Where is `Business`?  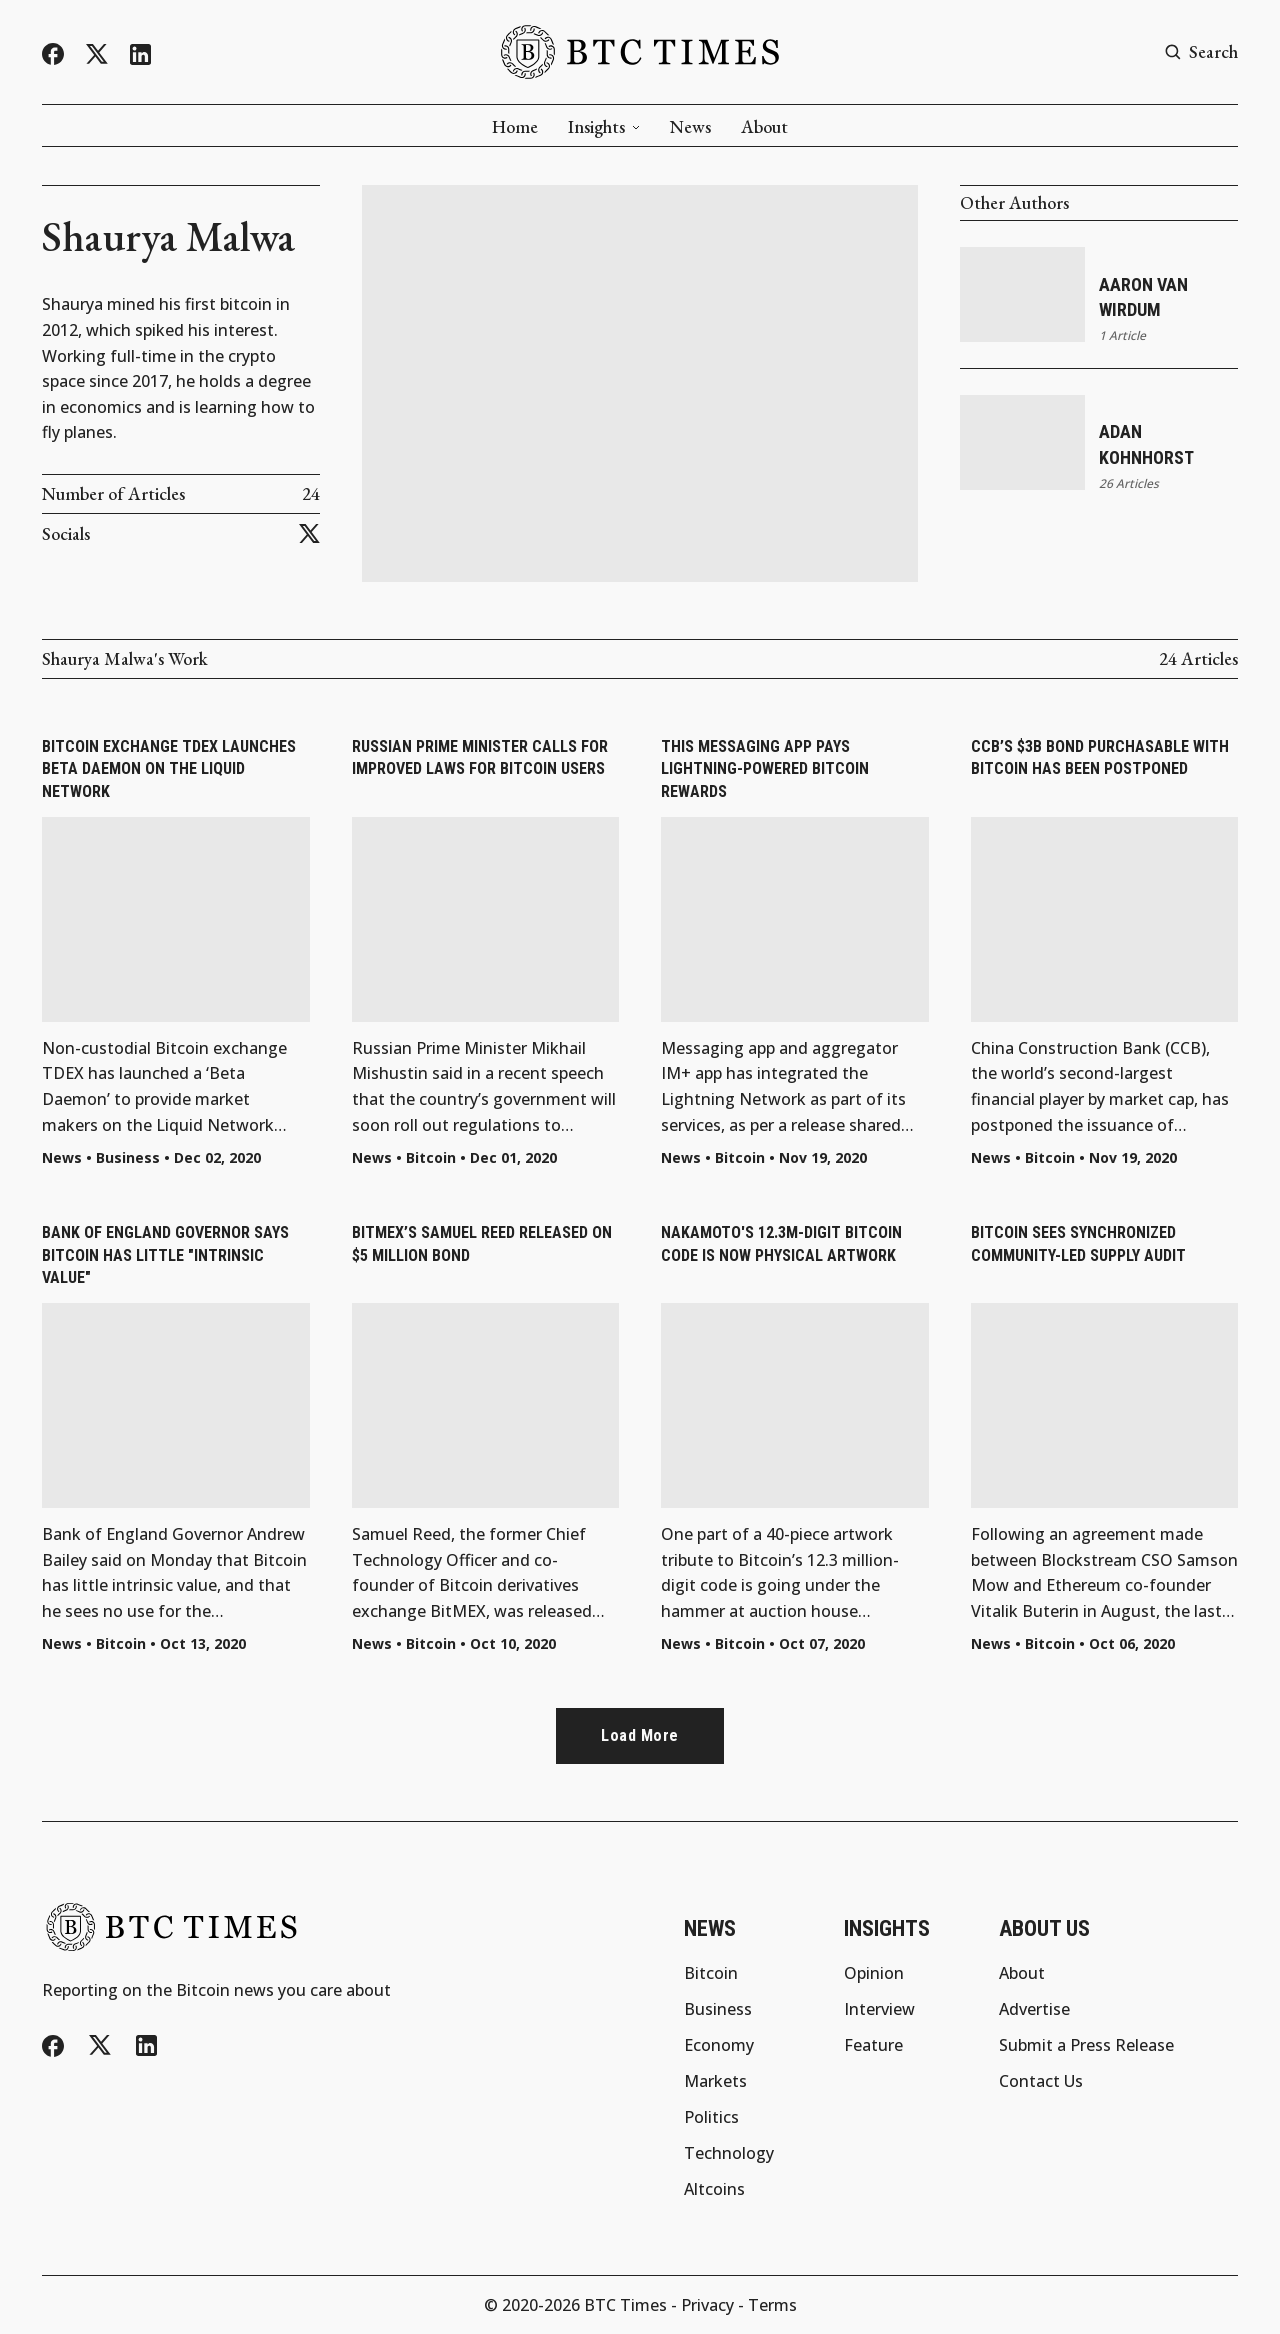 Business is located at coordinates (128, 1158).